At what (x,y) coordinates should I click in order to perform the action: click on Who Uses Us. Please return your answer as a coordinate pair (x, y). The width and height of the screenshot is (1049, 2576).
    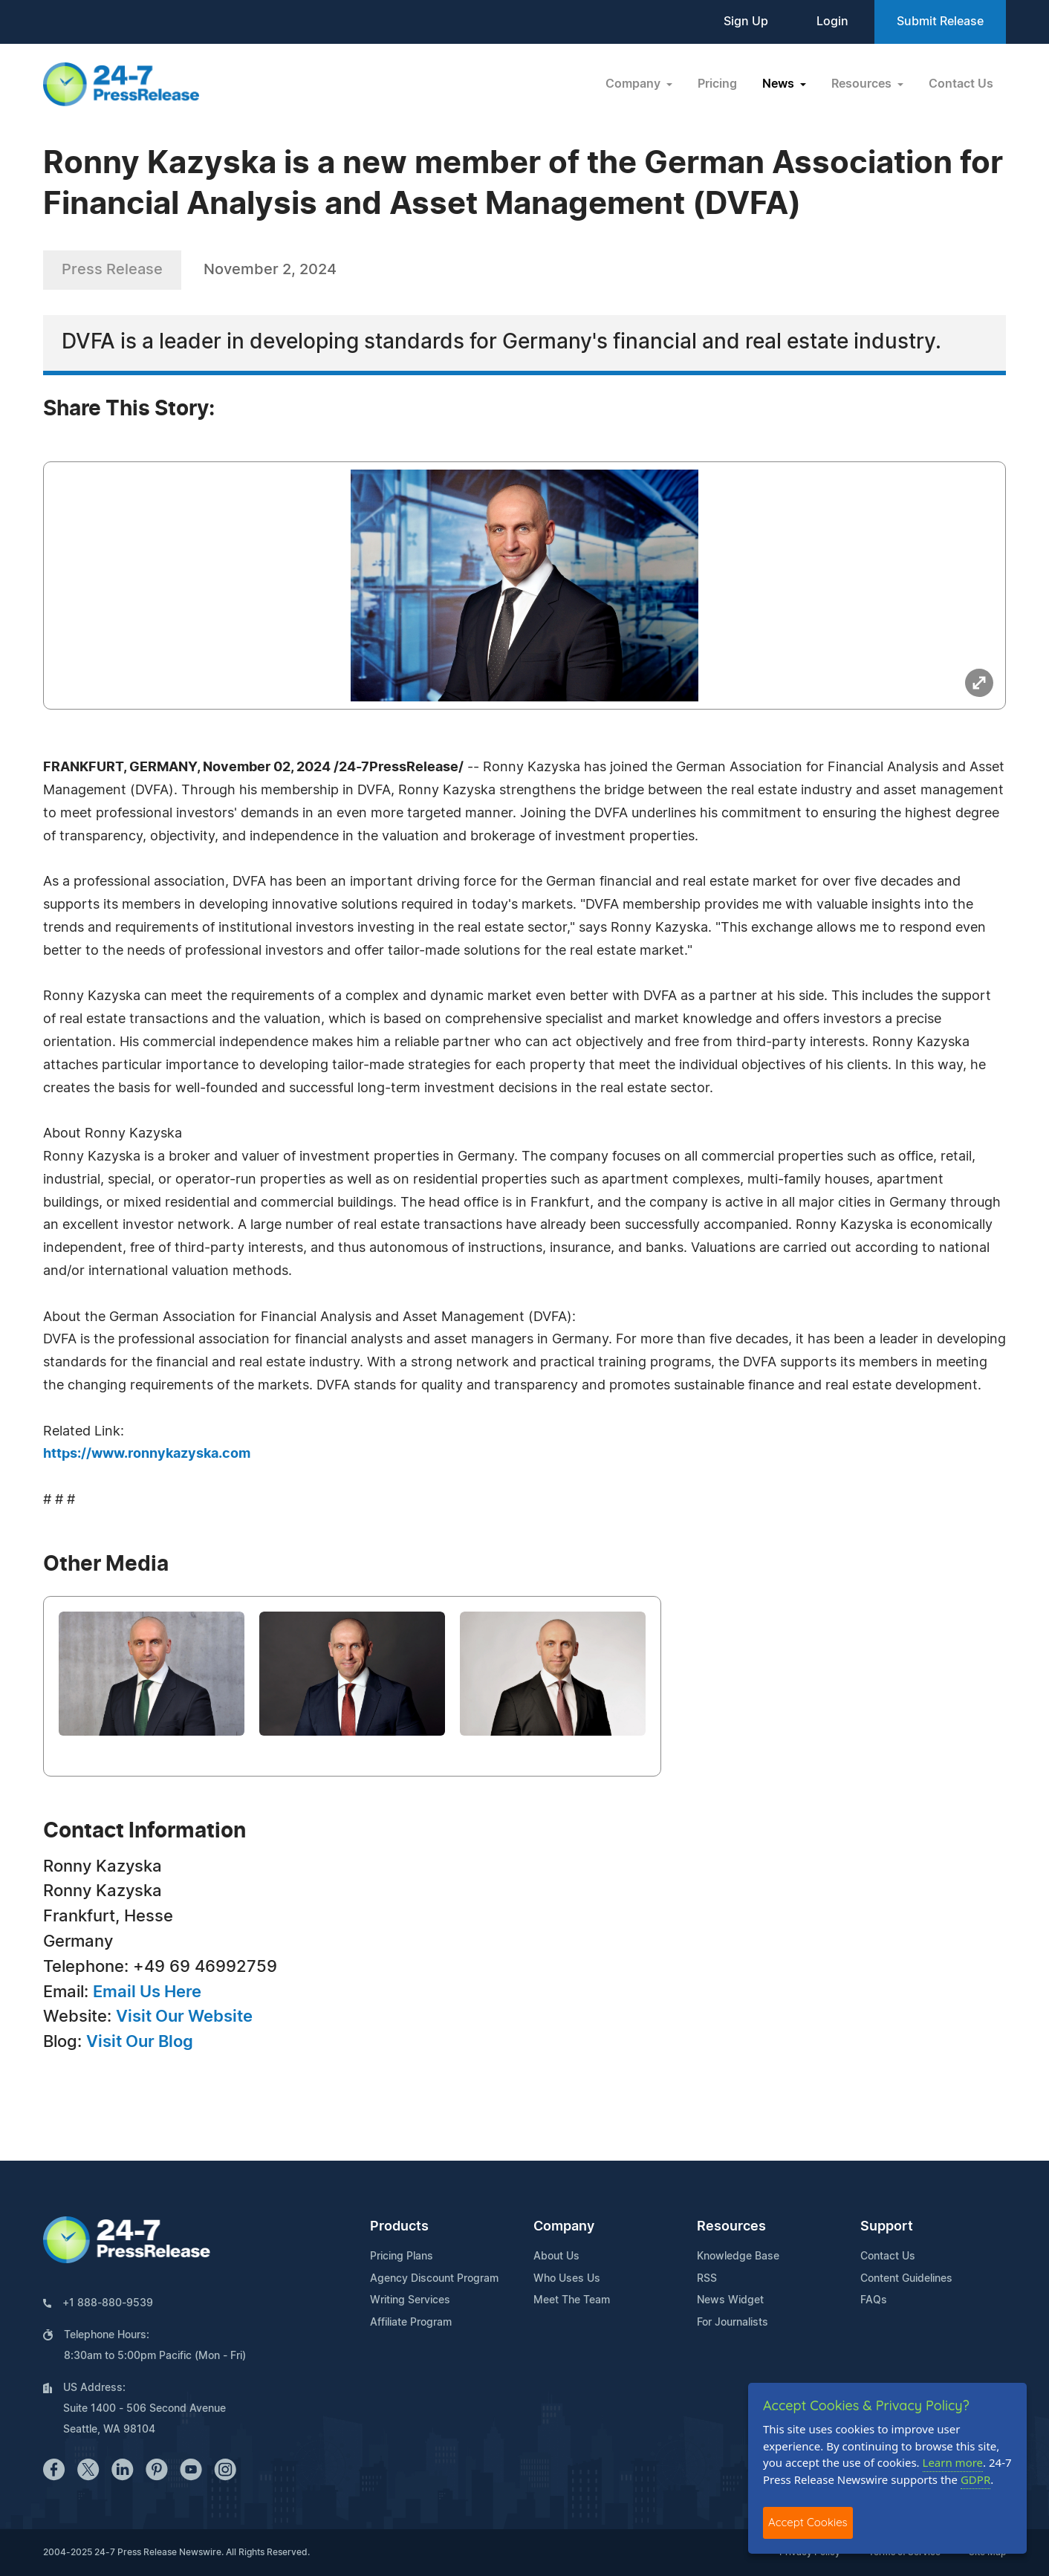
    Looking at the image, I should click on (566, 2279).